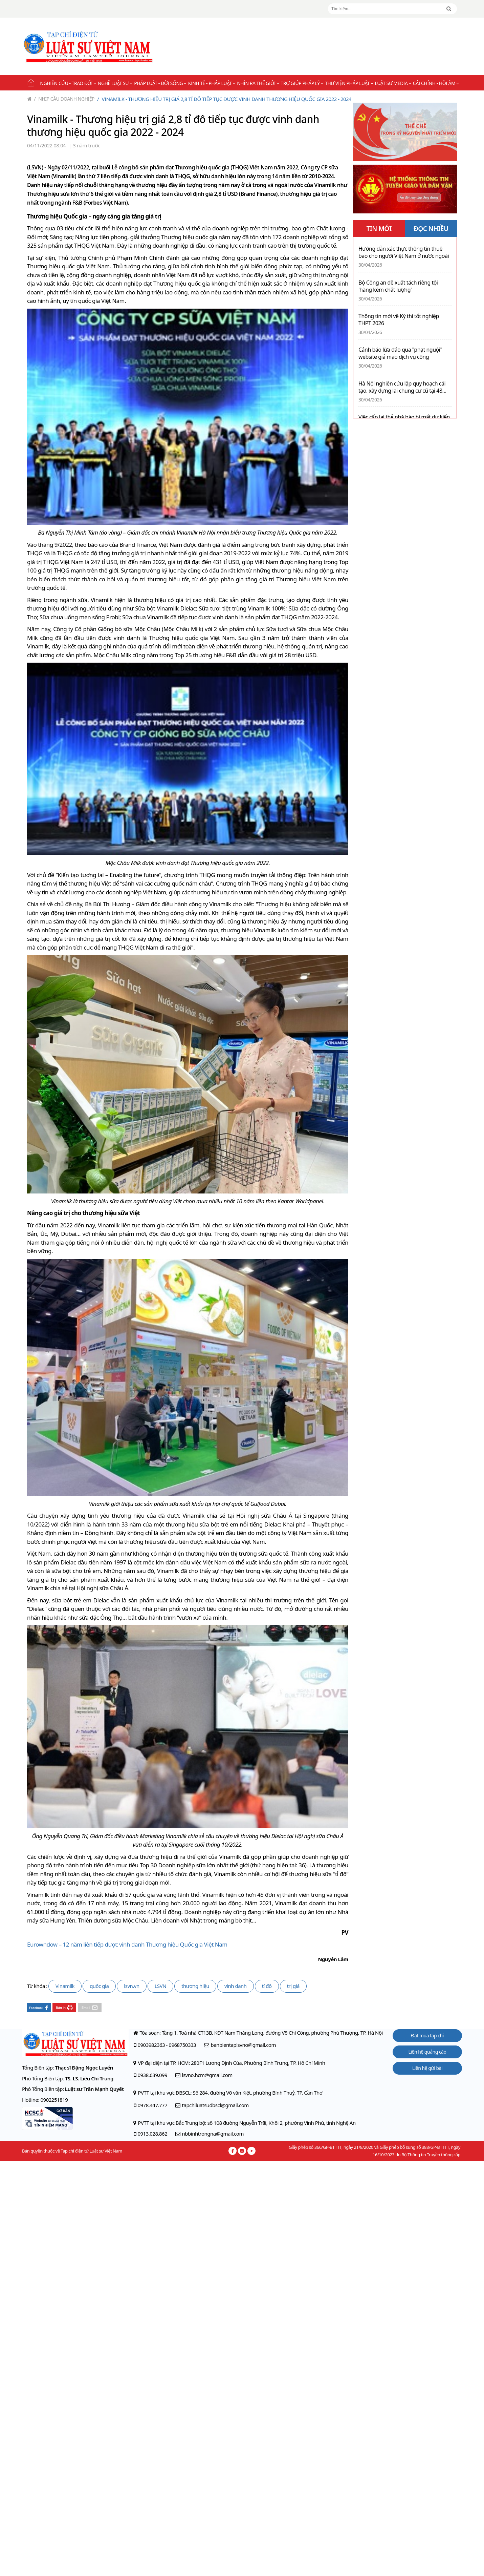 The width and height of the screenshot is (484, 2576). I want to click on Bộ Công an đề xuất tách riêng tội 'hàng kém chất lượng', so click(398, 286).